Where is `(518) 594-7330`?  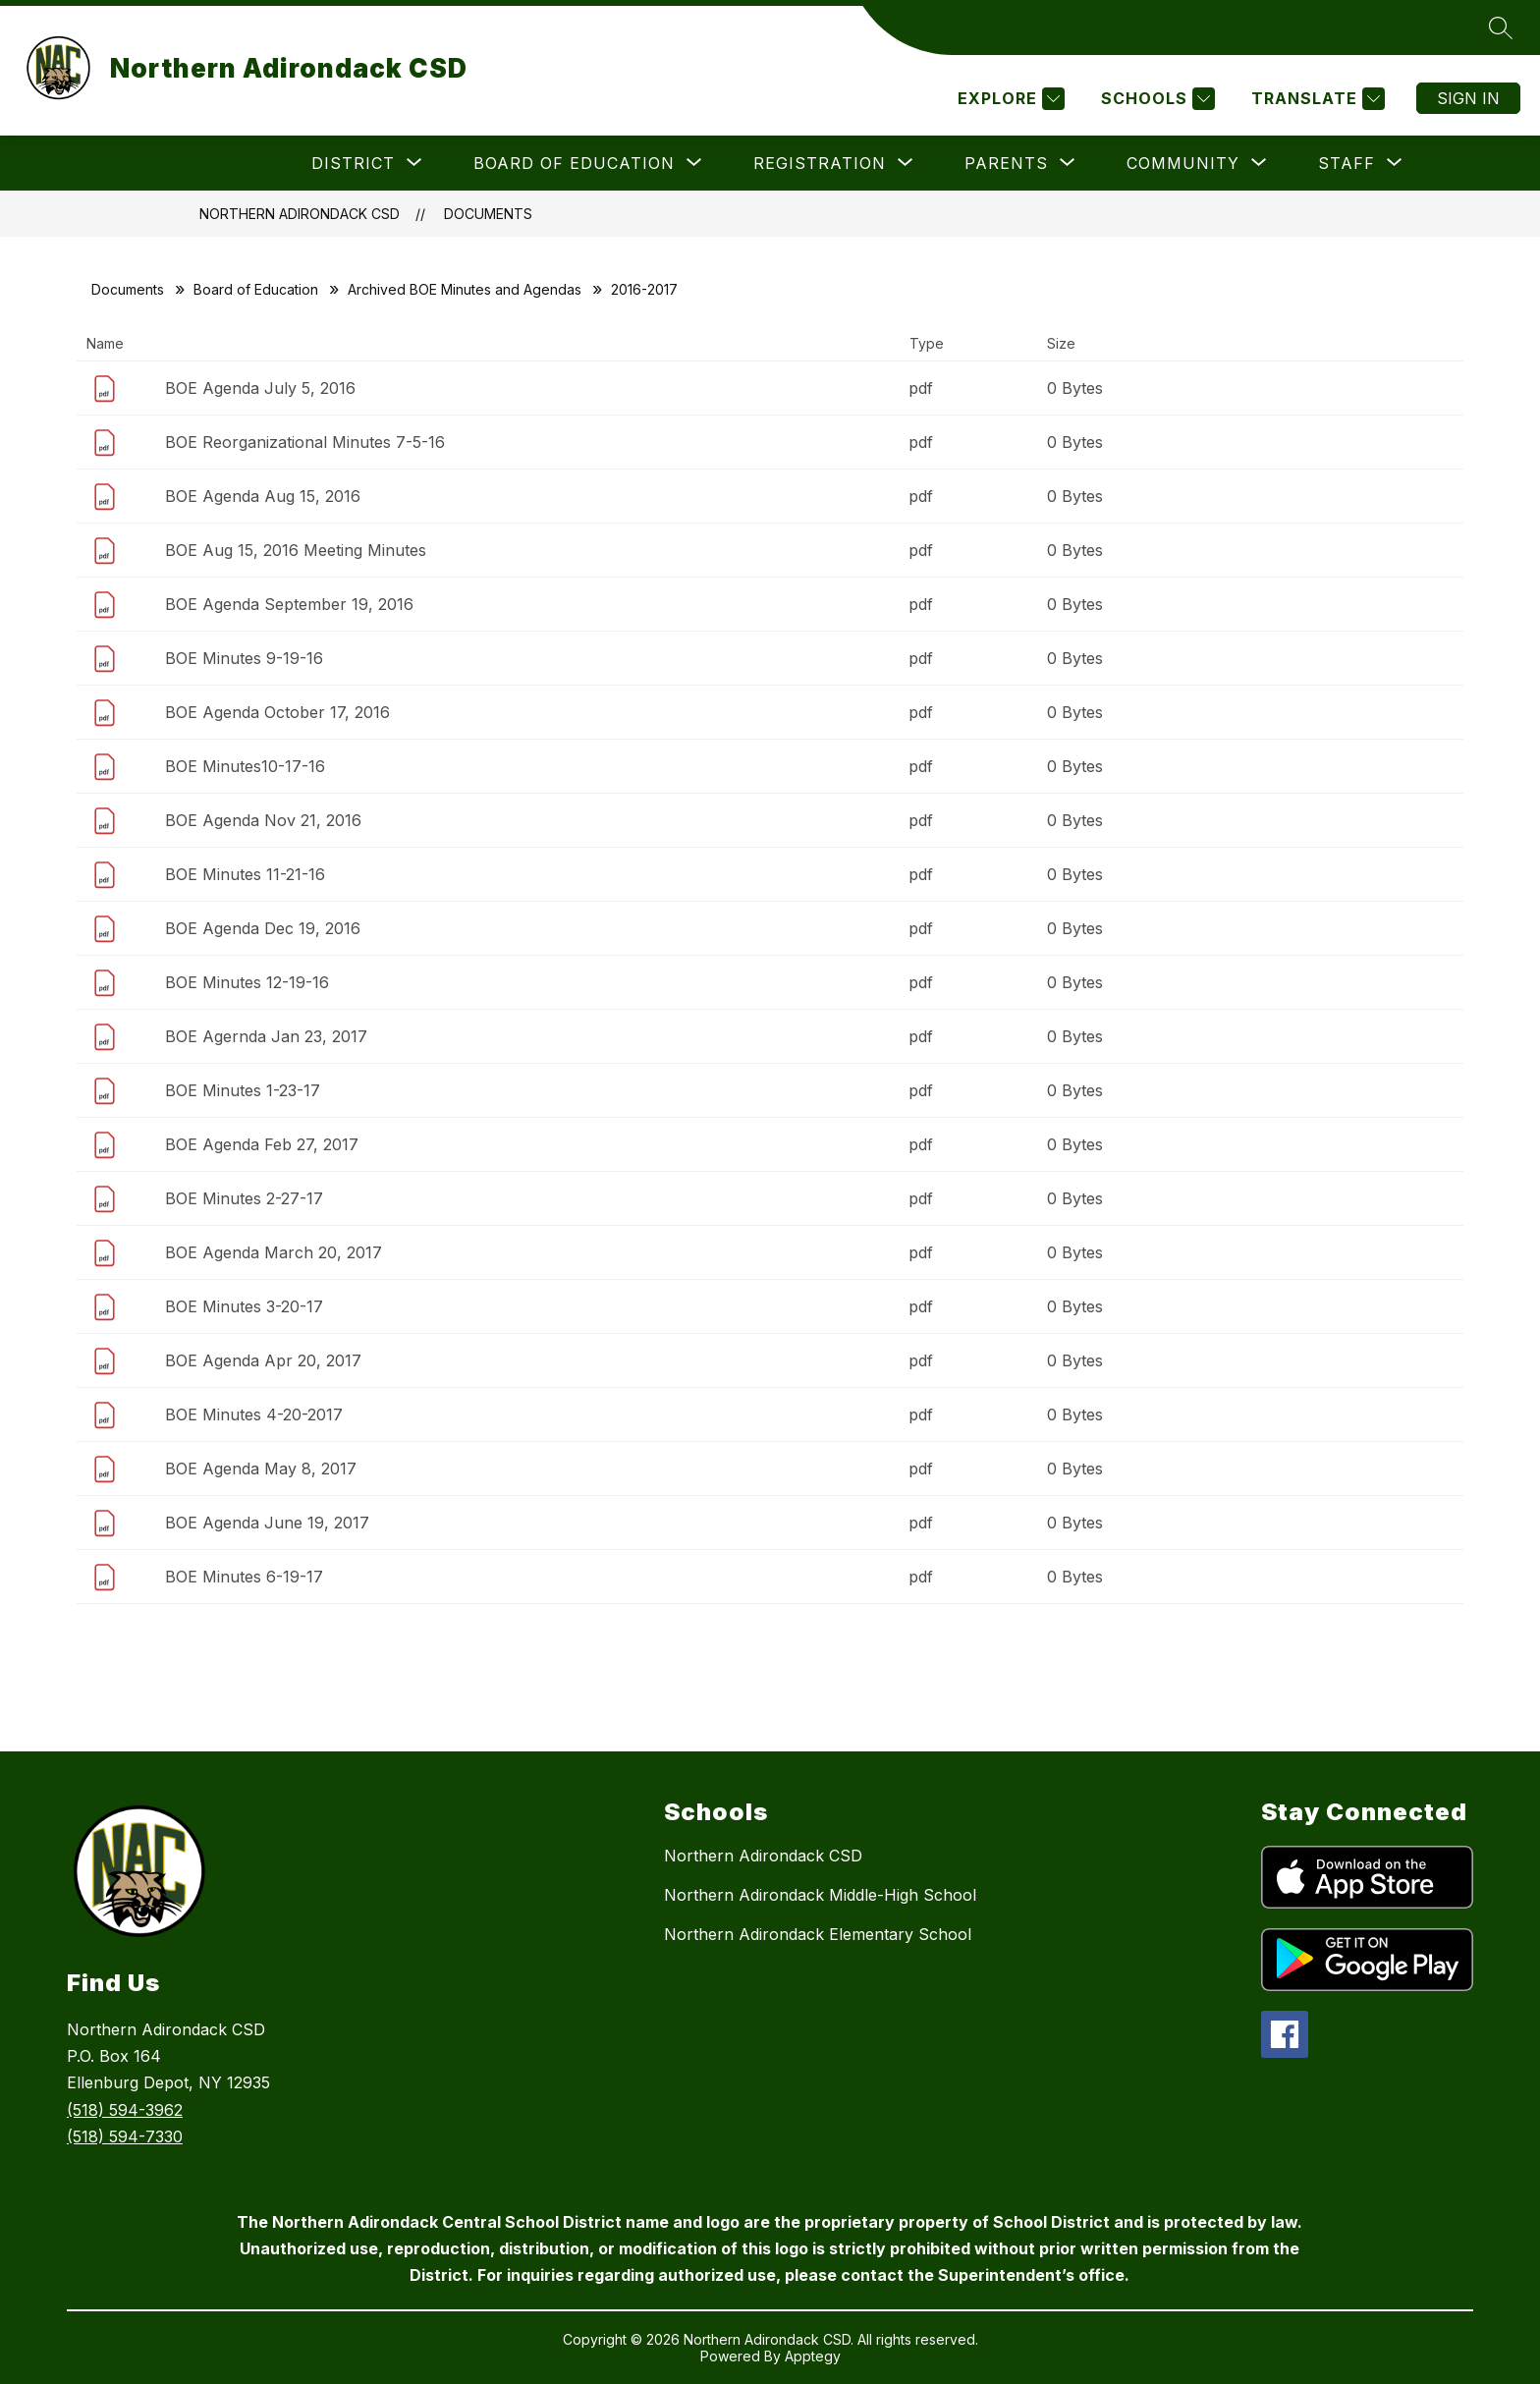 (518) 594-7330 is located at coordinates (125, 2136).